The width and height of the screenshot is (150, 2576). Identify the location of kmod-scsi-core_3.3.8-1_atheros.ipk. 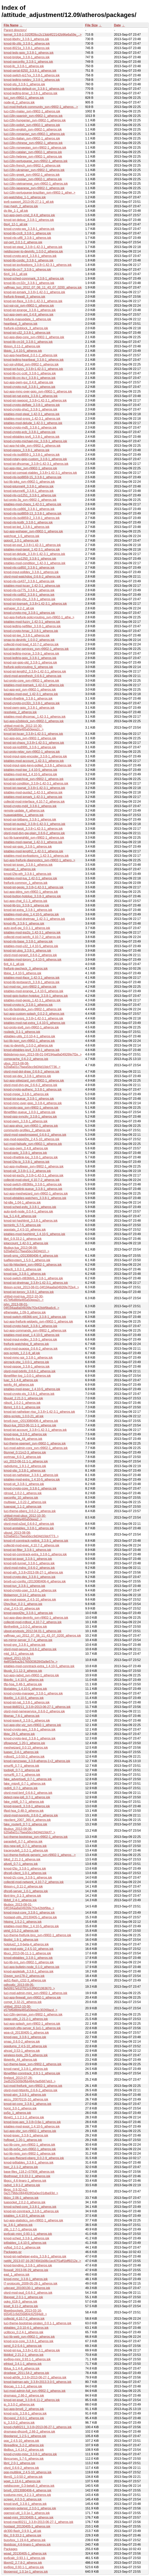
(28, 2341).